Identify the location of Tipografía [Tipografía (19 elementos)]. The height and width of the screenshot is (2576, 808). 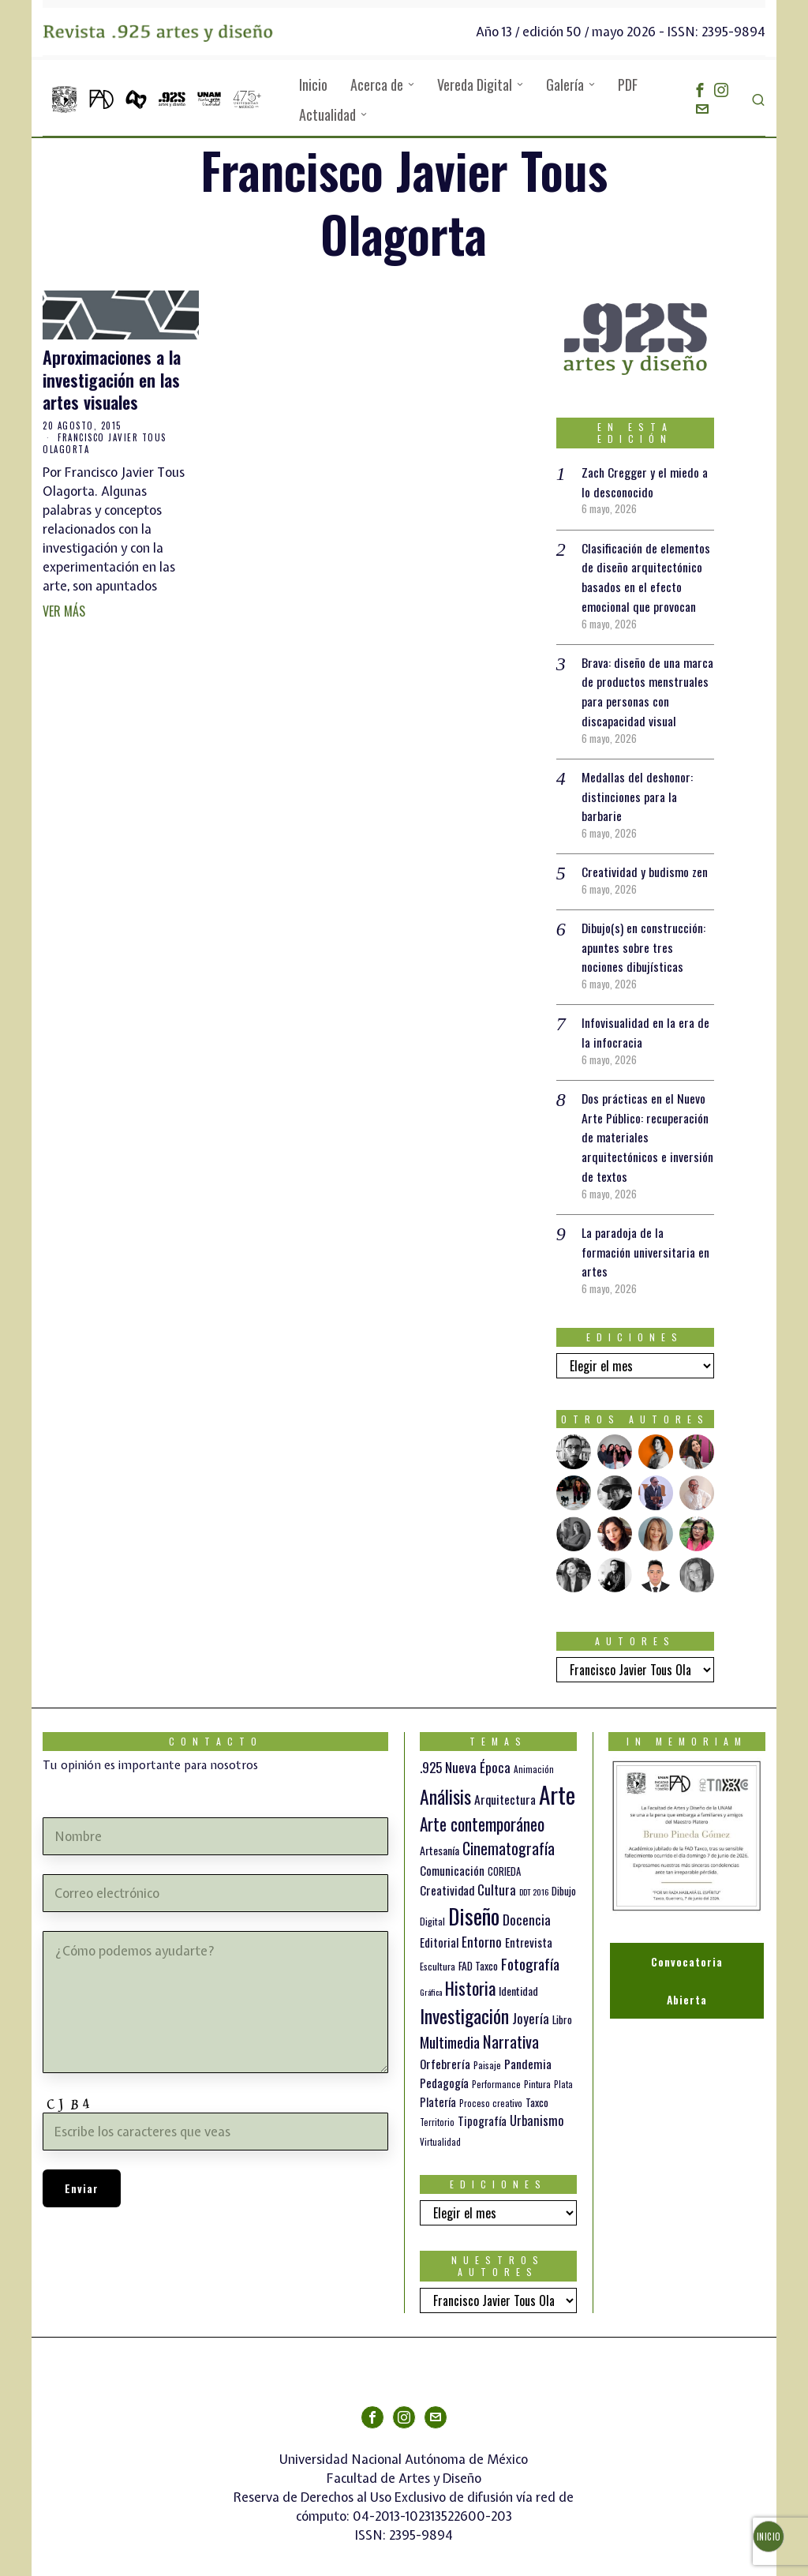
(482, 2105).